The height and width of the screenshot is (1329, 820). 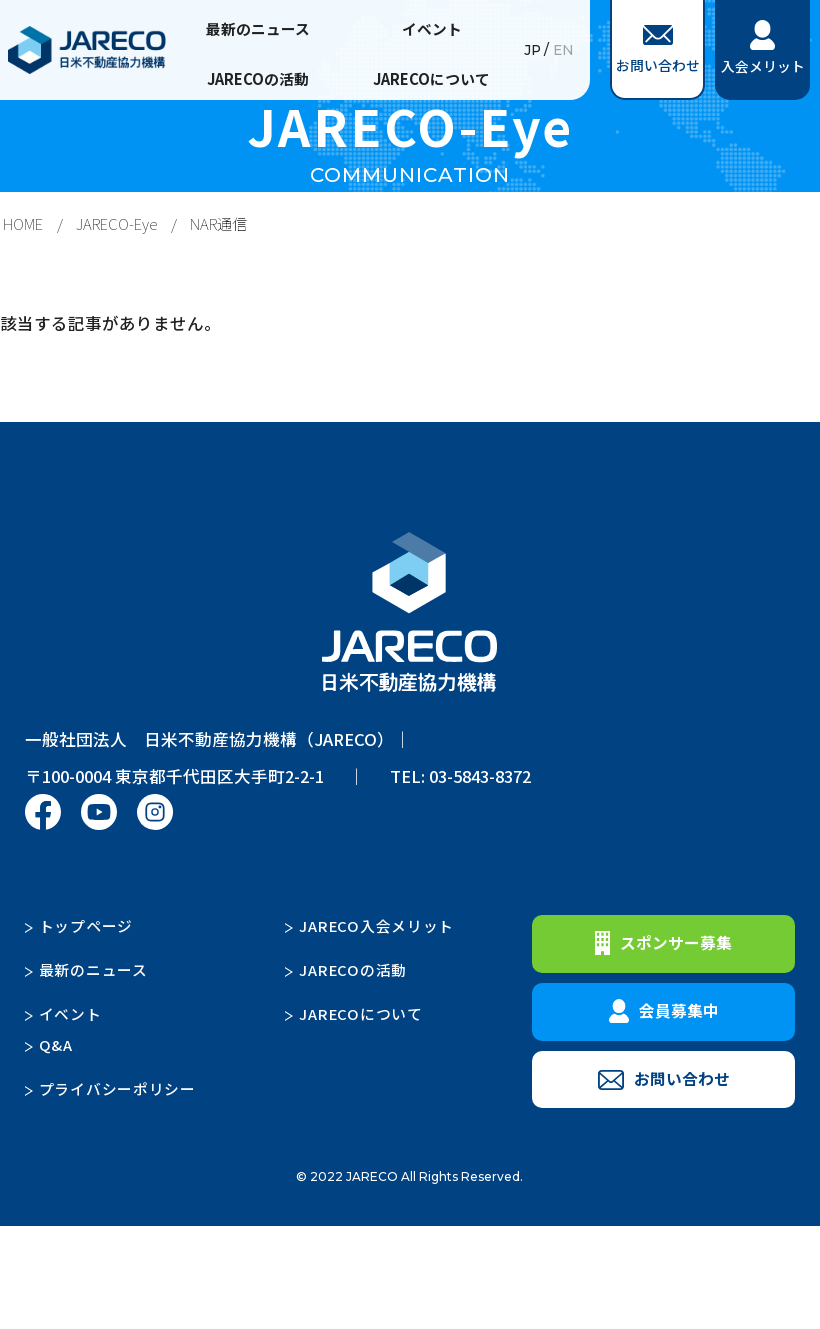 What do you see at coordinates (258, 78) in the screenshot?
I see `JARECOの活動` at bounding box center [258, 78].